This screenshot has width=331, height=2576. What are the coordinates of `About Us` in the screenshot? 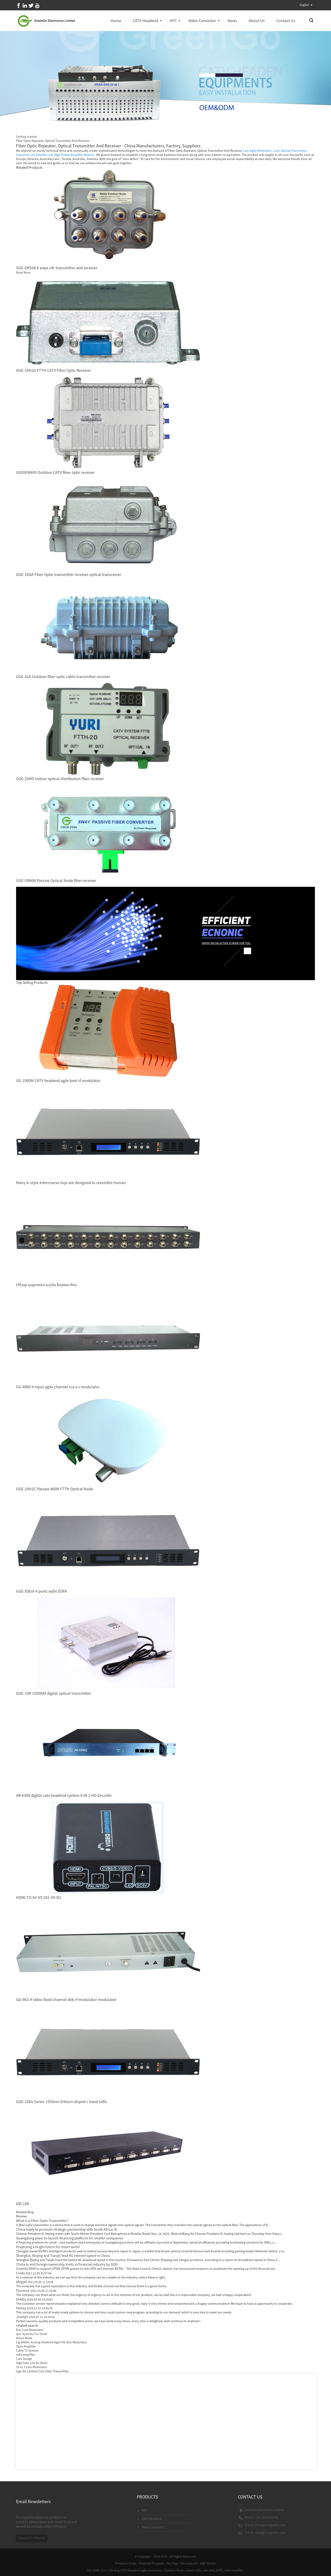 It's located at (257, 20).